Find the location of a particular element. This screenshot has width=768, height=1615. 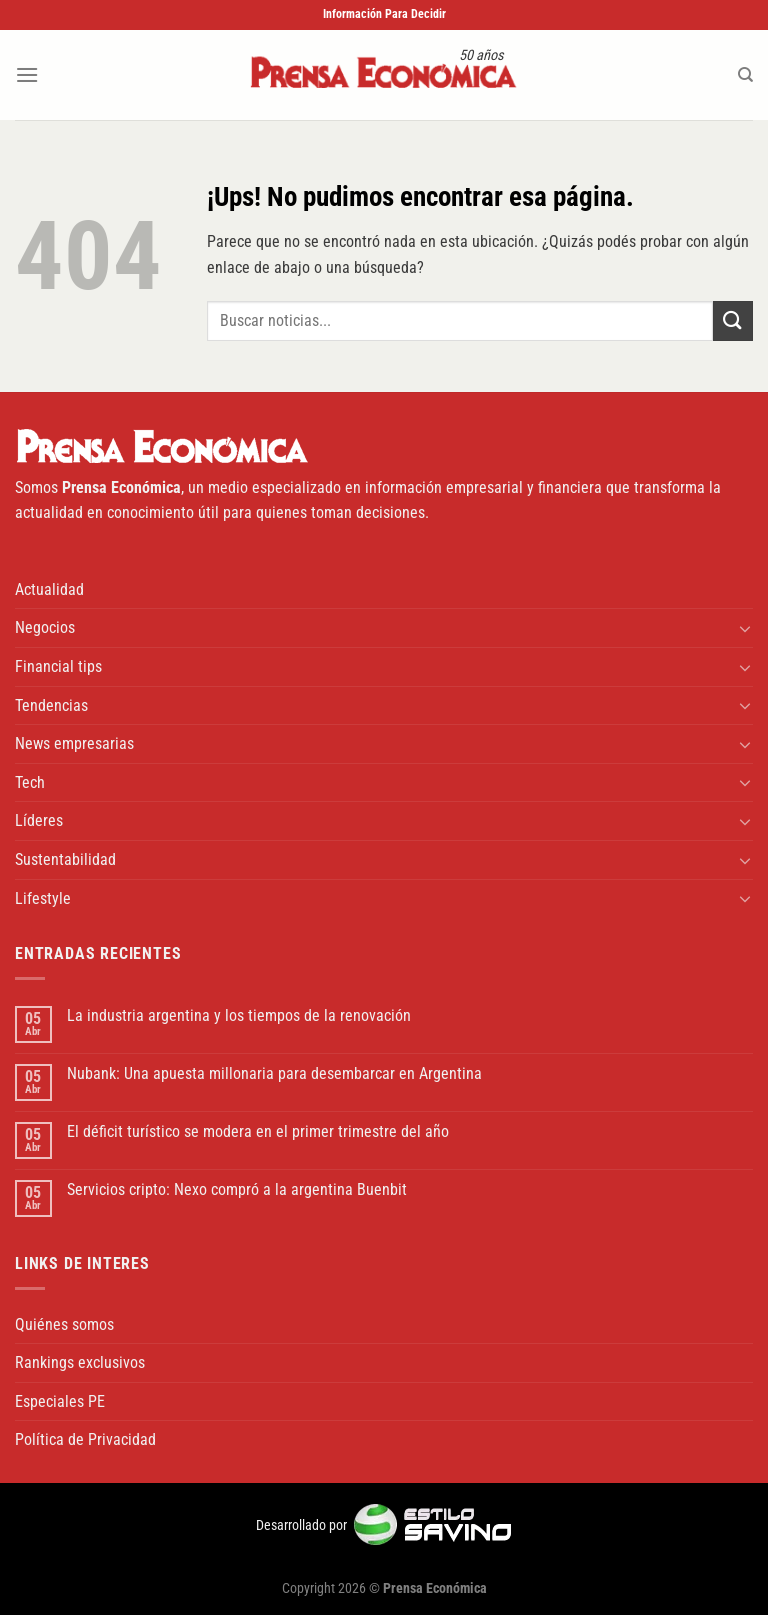

Financial tips is located at coordinates (58, 666).